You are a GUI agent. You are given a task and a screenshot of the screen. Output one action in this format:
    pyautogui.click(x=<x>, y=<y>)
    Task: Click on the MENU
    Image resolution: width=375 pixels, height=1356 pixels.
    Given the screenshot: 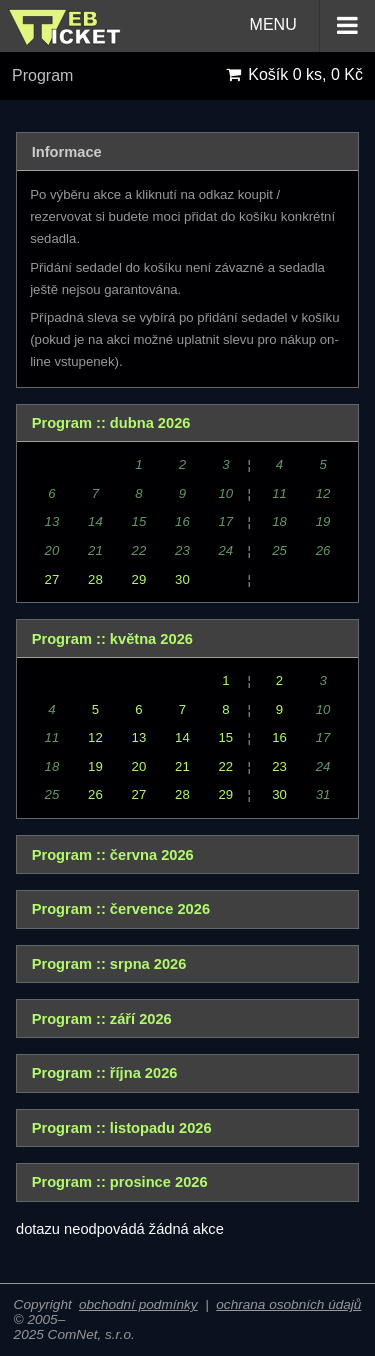 What is the action you would take?
    pyautogui.click(x=312, y=26)
    